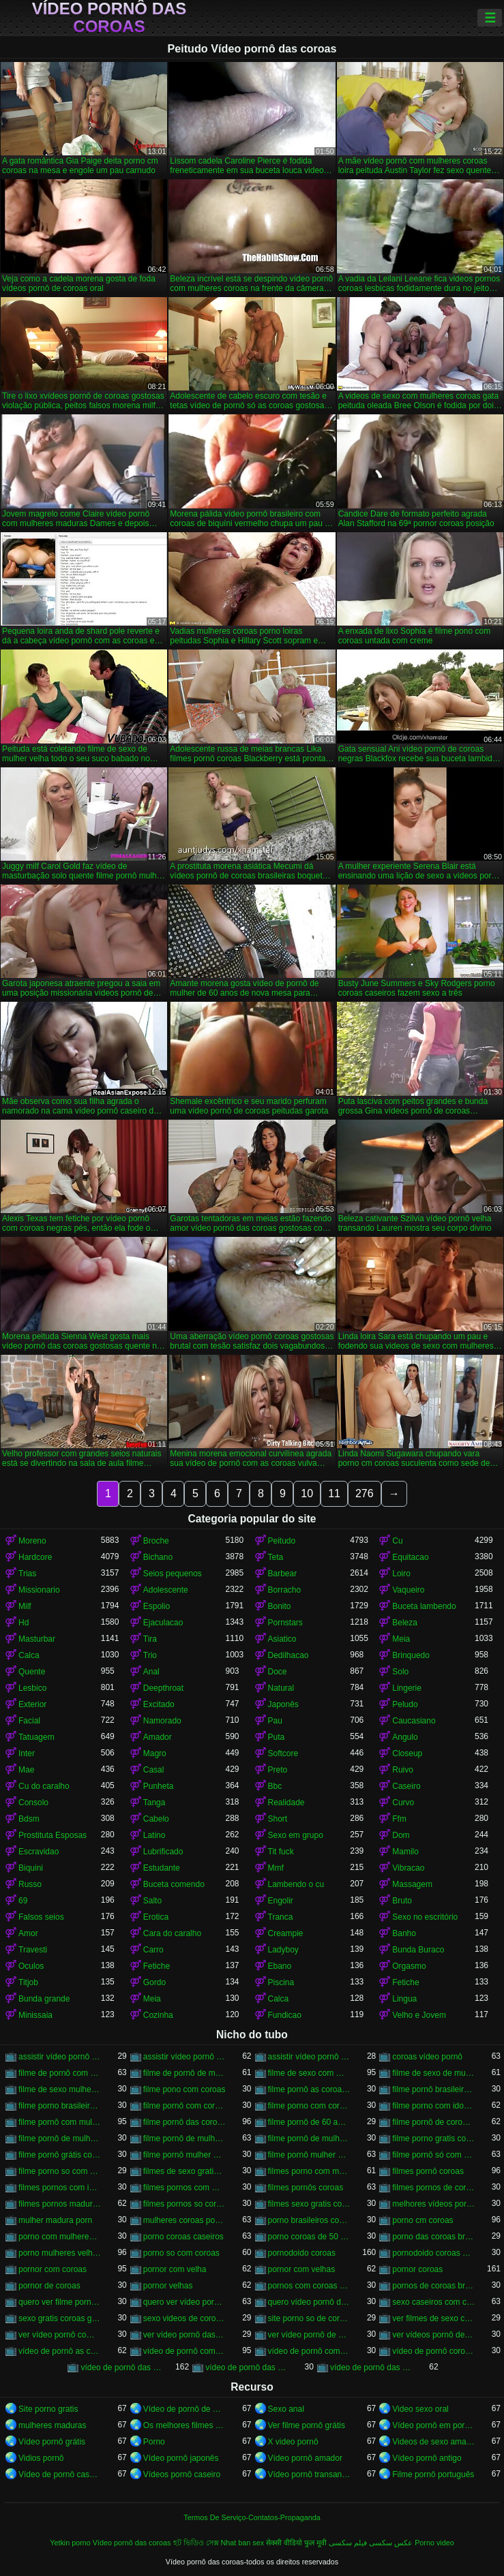 This screenshot has height=2576, width=504. Describe the element at coordinates (404, 1933) in the screenshot. I see `Banho` at that location.